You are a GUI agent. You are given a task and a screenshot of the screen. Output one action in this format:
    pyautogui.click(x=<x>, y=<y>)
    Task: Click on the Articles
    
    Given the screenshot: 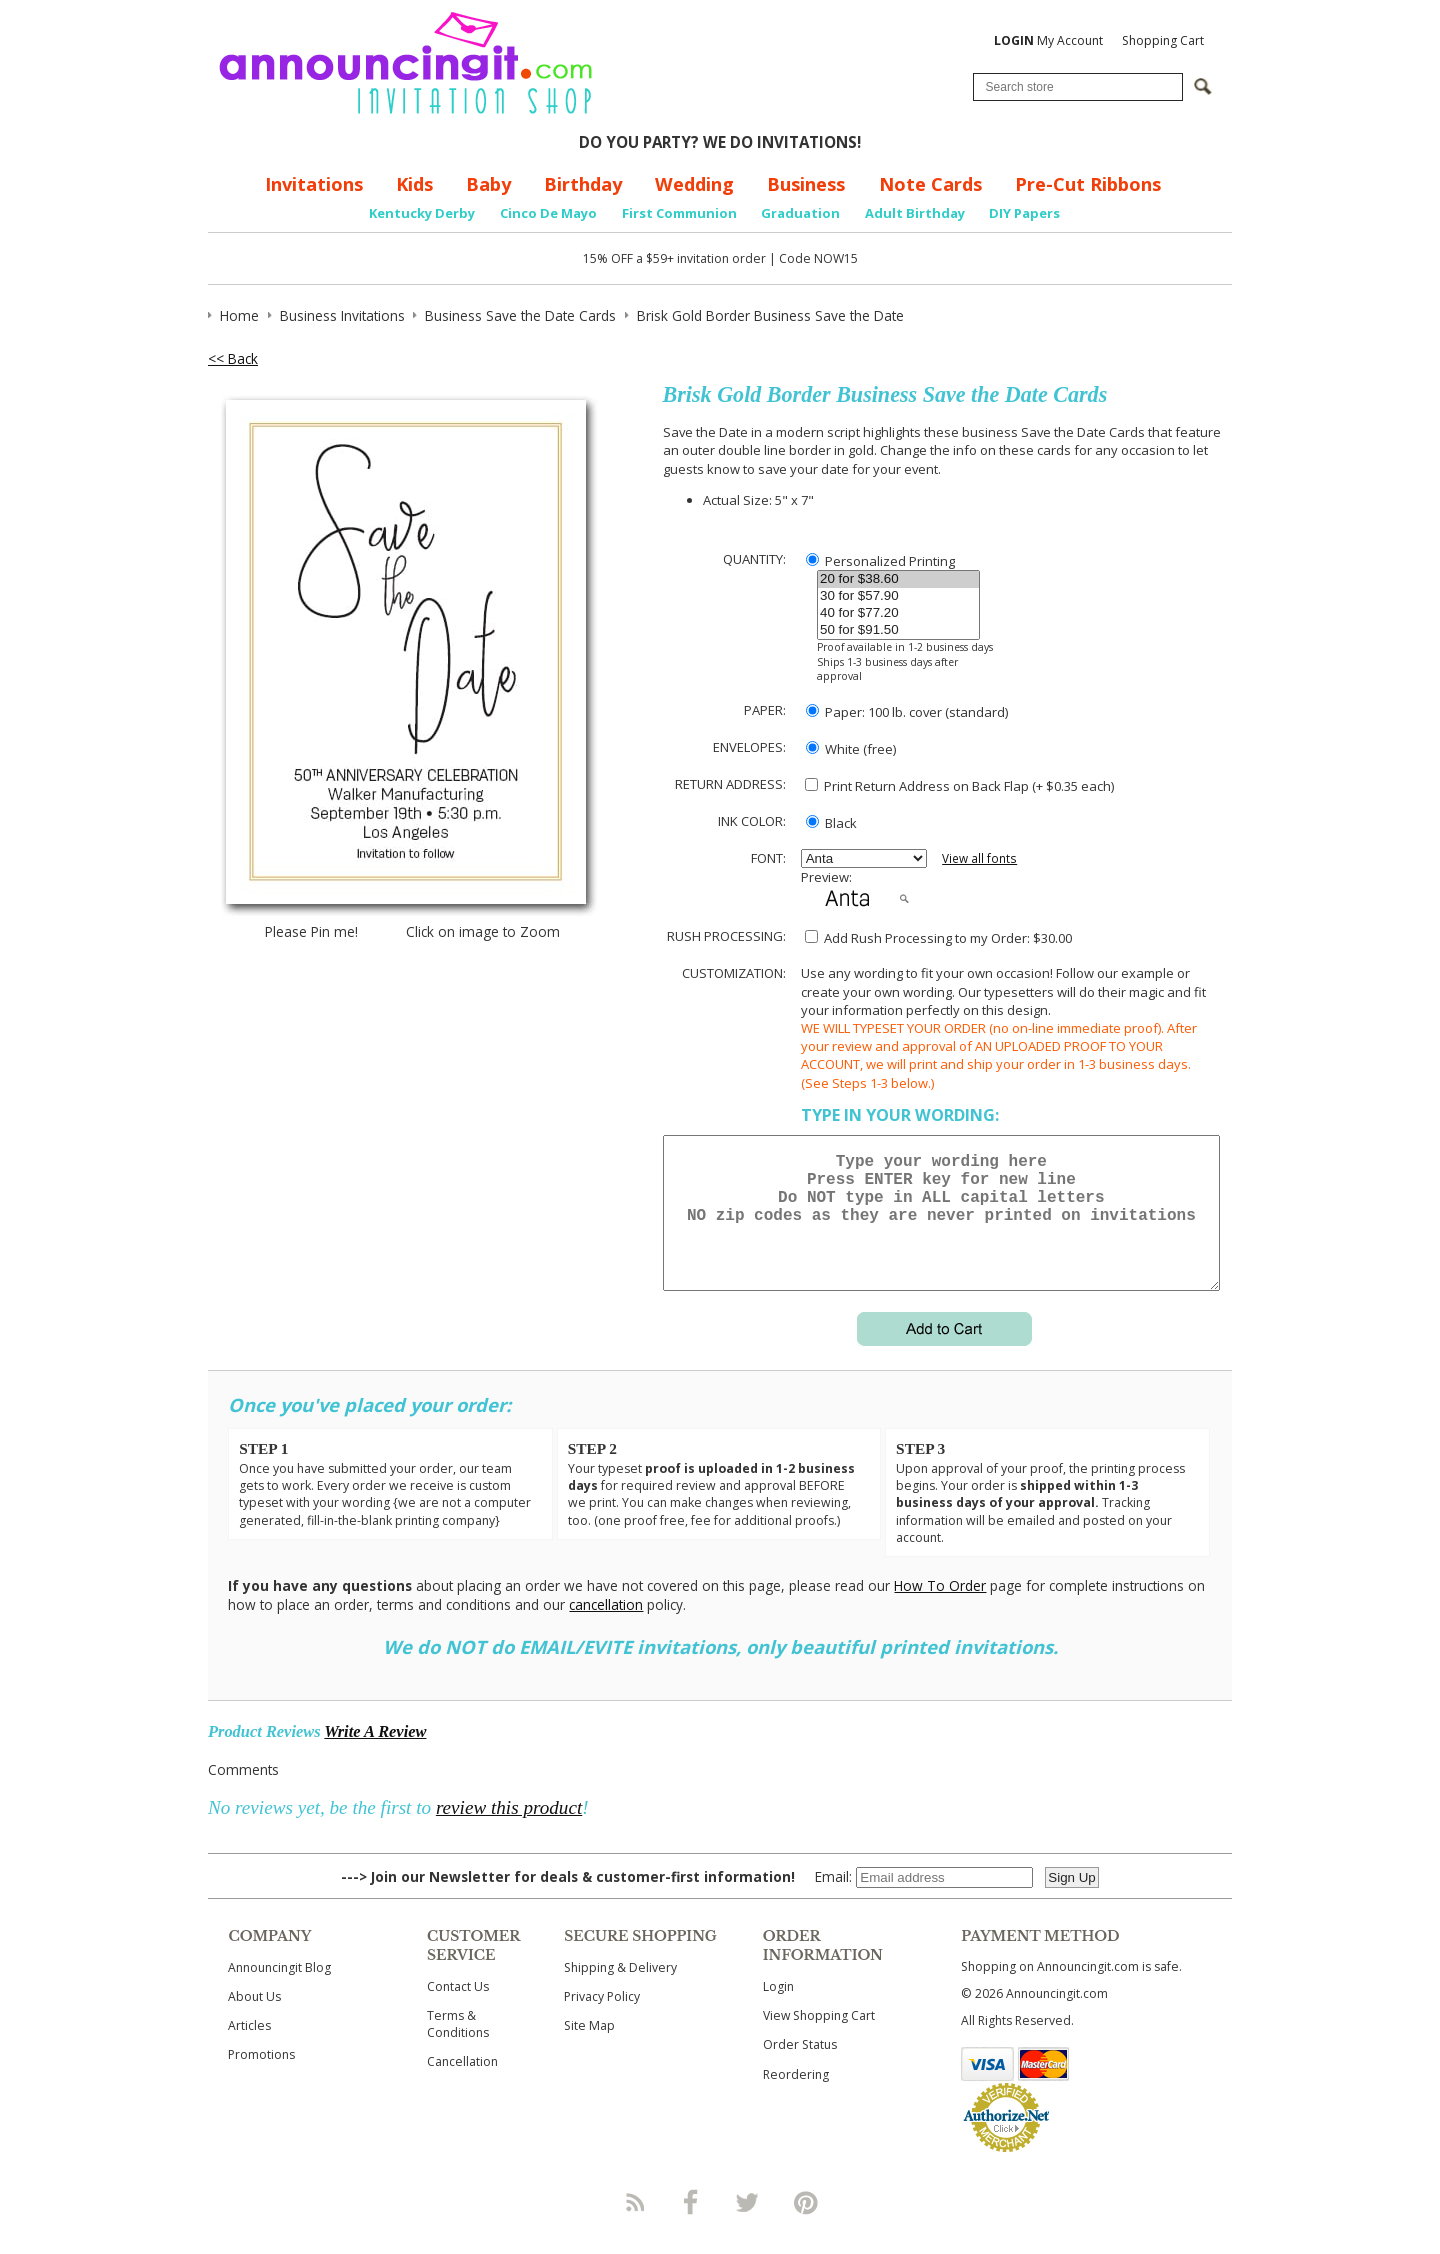 What is the action you would take?
    pyautogui.click(x=249, y=2049)
    